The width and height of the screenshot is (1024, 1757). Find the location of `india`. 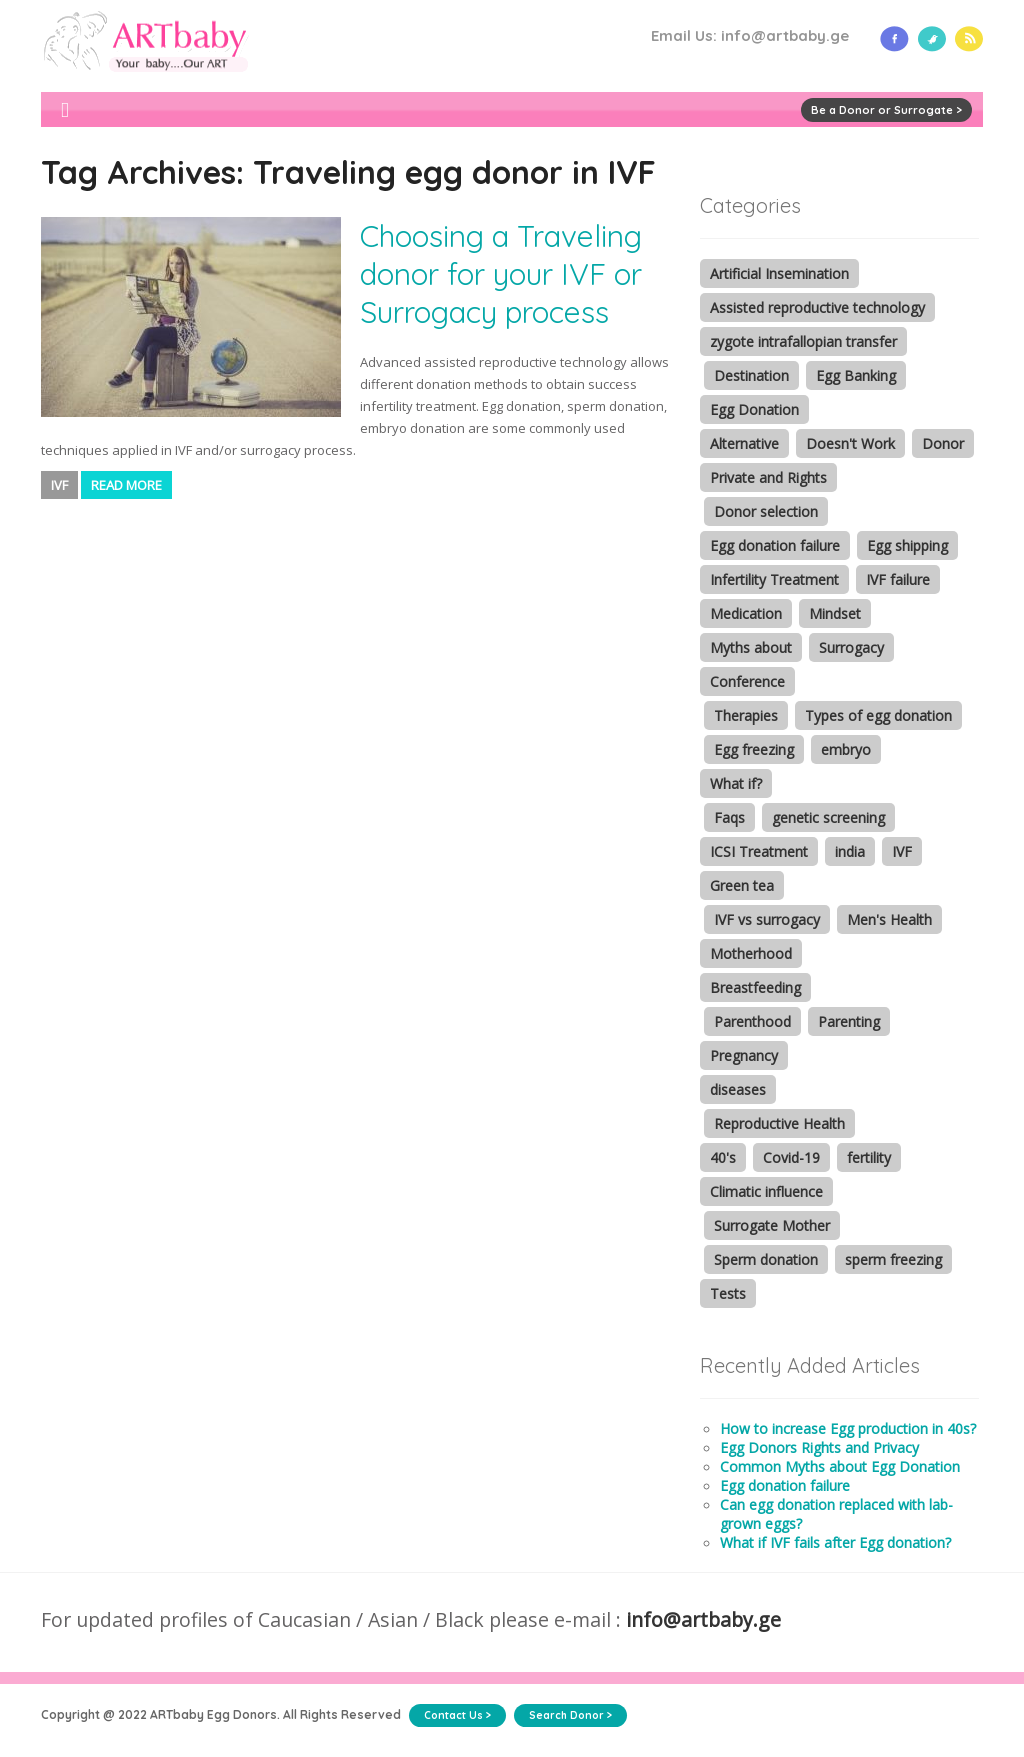

india is located at coordinates (850, 851).